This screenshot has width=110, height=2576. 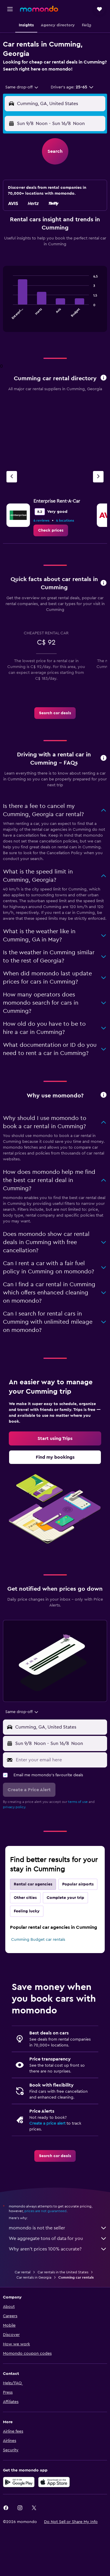 I want to click on [button], so click(x=10, y=9).